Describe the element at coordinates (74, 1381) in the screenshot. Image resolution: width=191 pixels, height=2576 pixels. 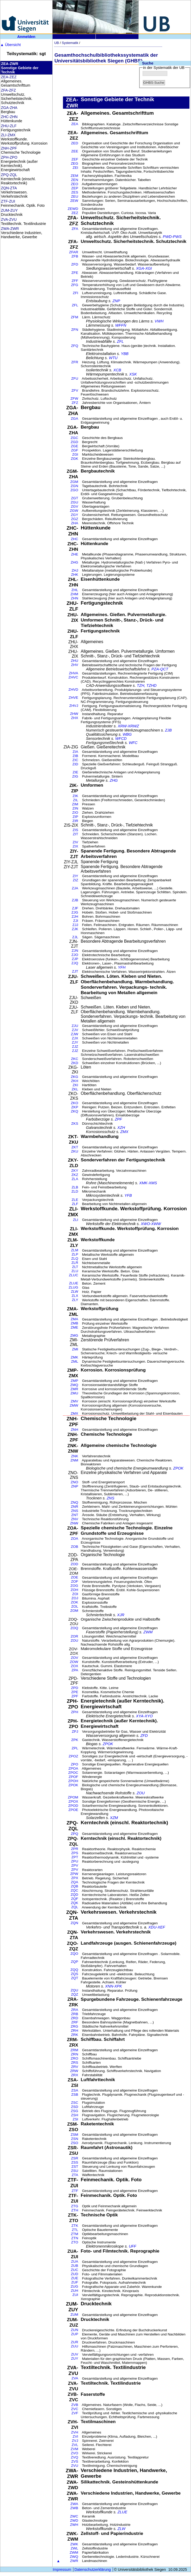
I see `ZMP` at that location.